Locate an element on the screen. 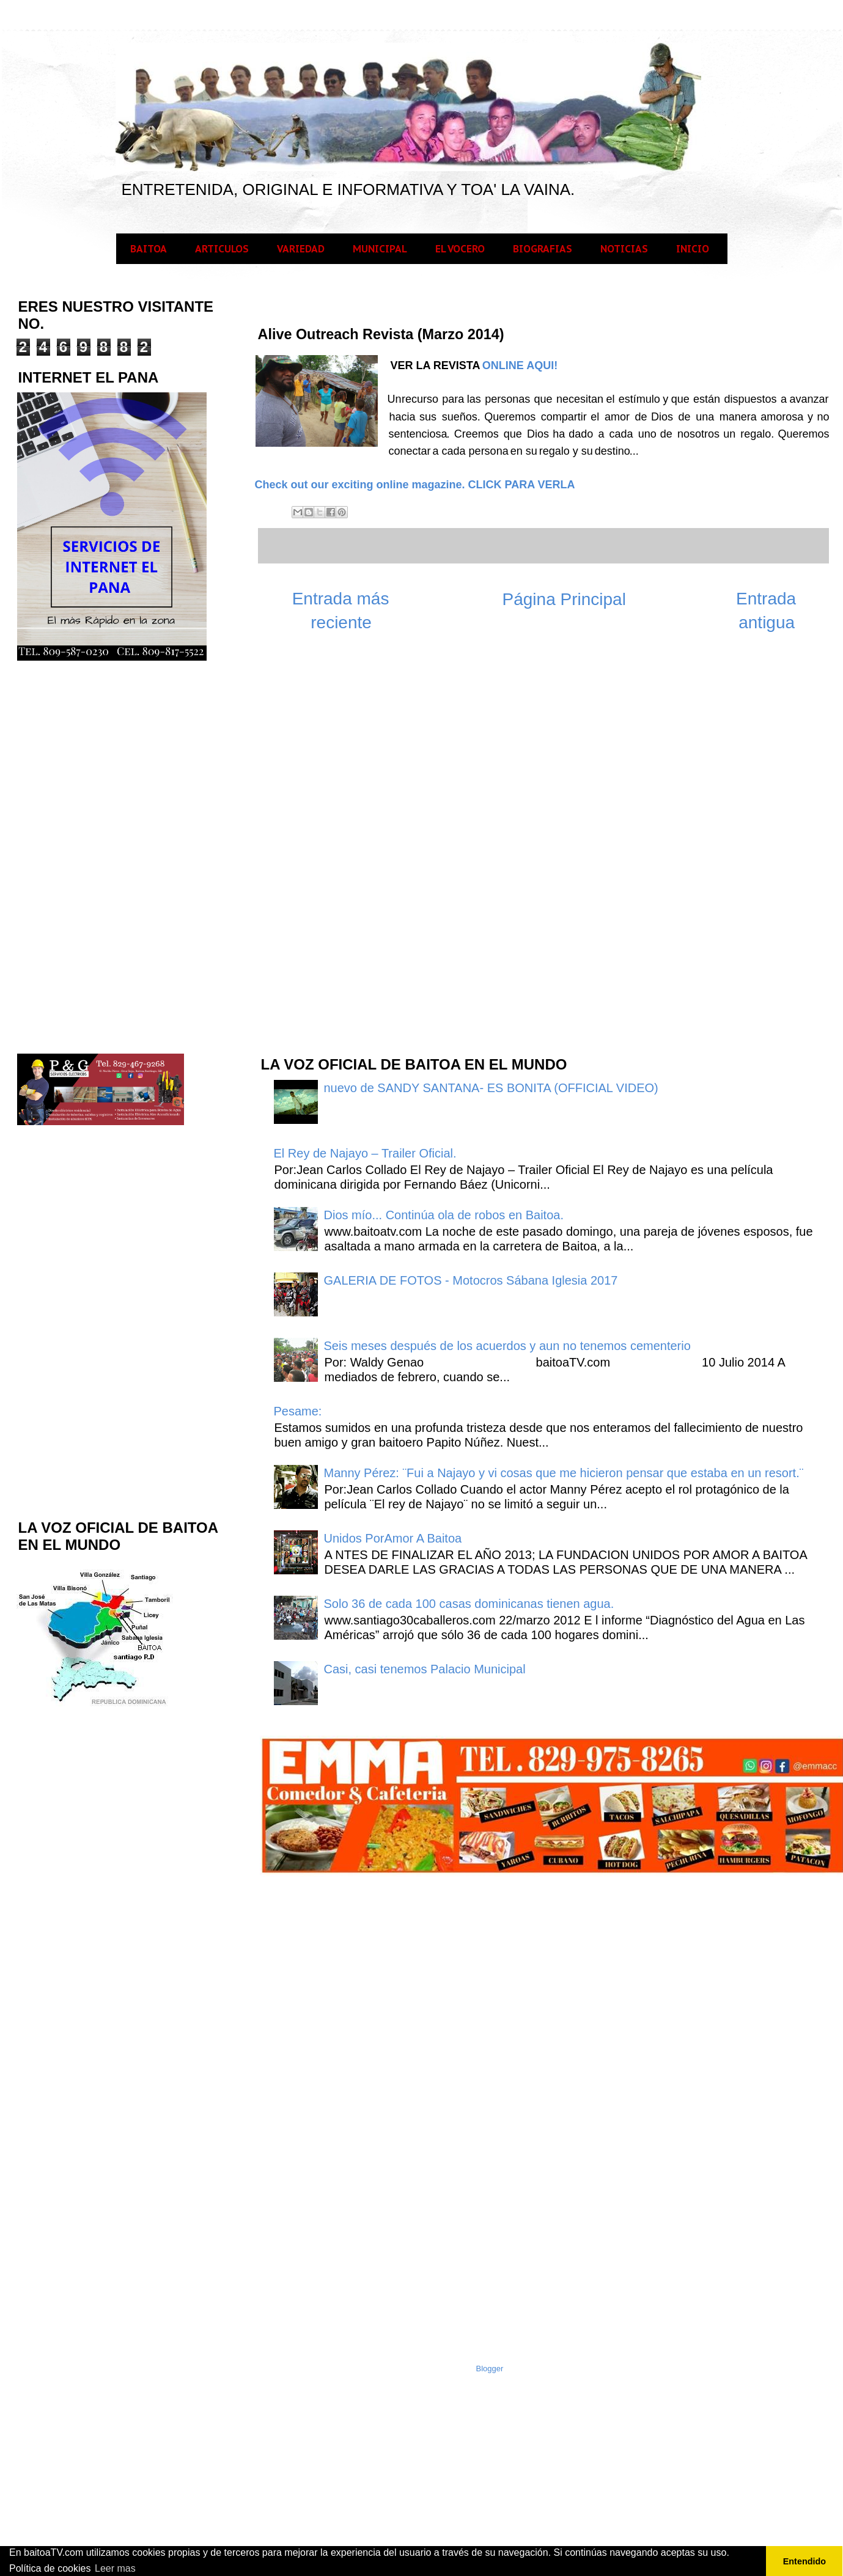  Solo 36 de cada 100 casas dominicanas tienen agua. is located at coordinates (469, 1603).